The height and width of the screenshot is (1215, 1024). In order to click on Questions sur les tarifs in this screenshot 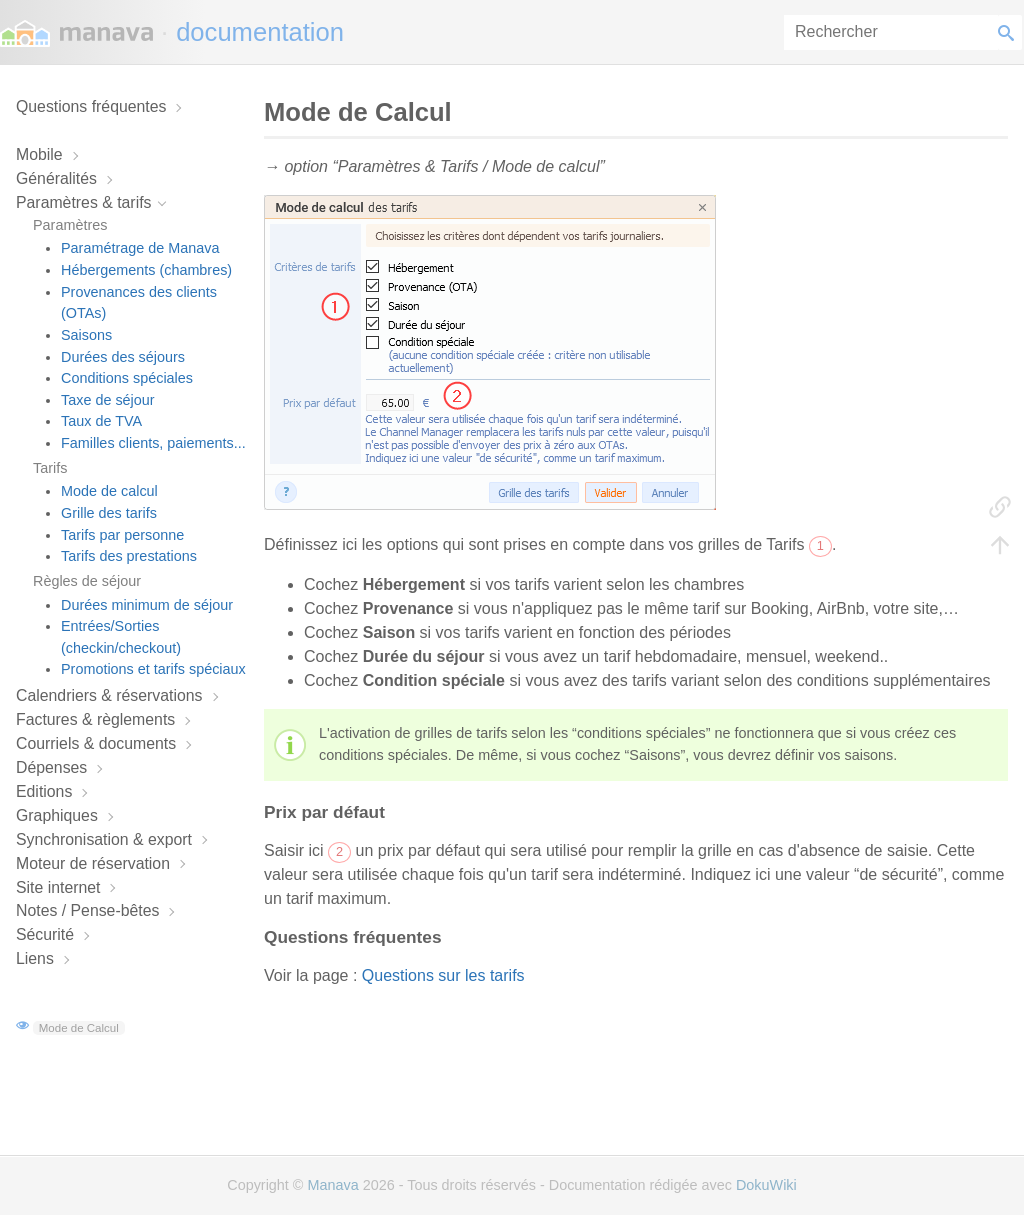, I will do `click(443, 975)`.